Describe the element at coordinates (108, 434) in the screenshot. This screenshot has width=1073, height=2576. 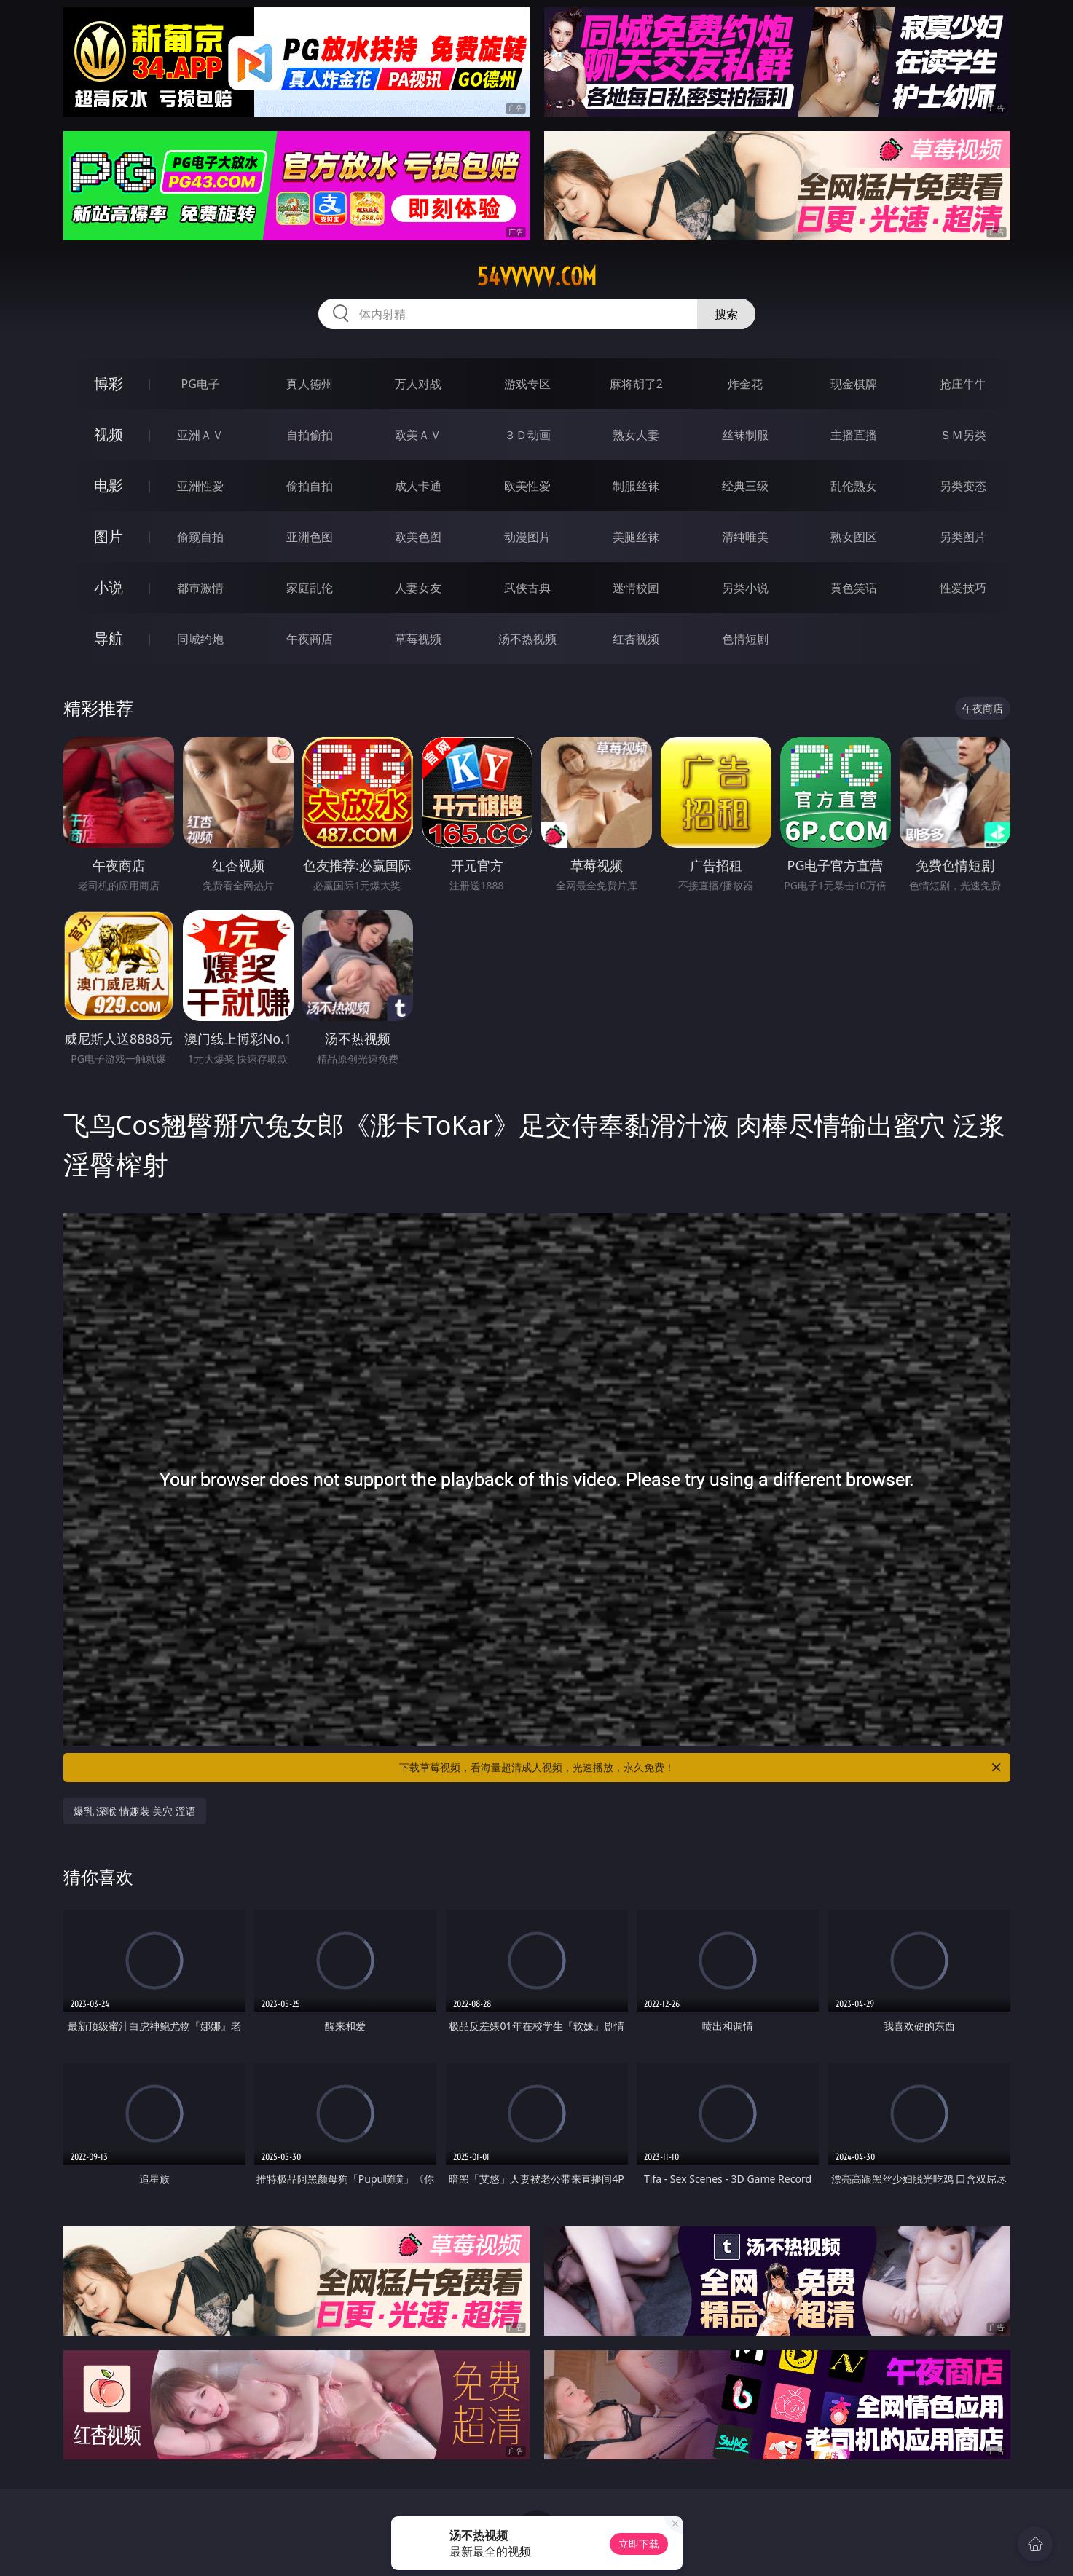
I see `视频` at that location.